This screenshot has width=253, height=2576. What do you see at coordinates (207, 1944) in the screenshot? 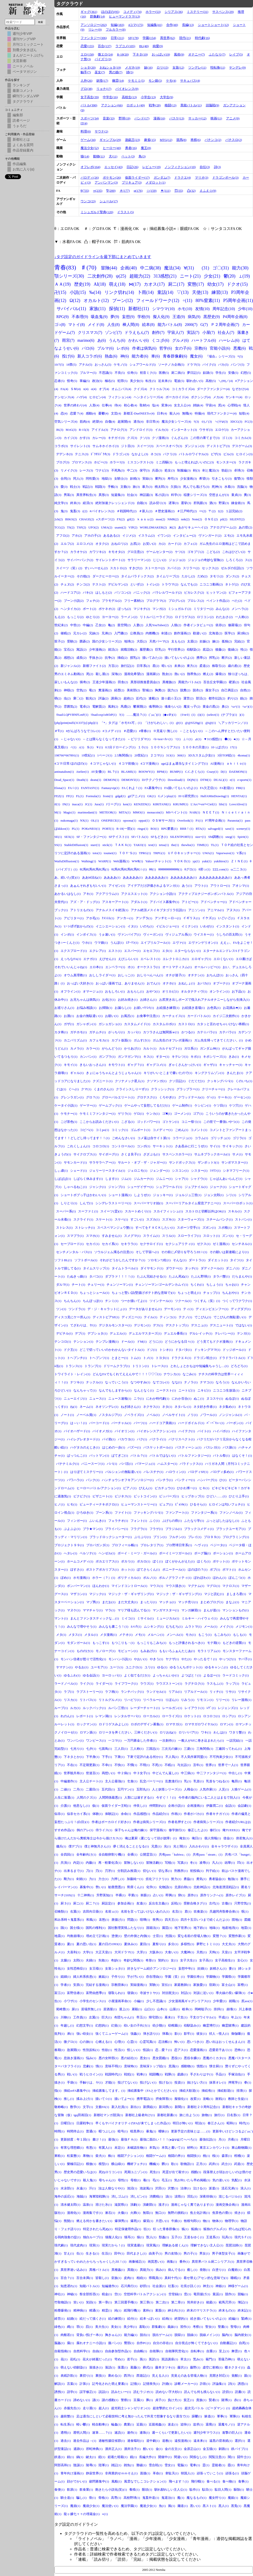
I see `夢野ヒトミ☆(1)` at bounding box center [207, 1944].